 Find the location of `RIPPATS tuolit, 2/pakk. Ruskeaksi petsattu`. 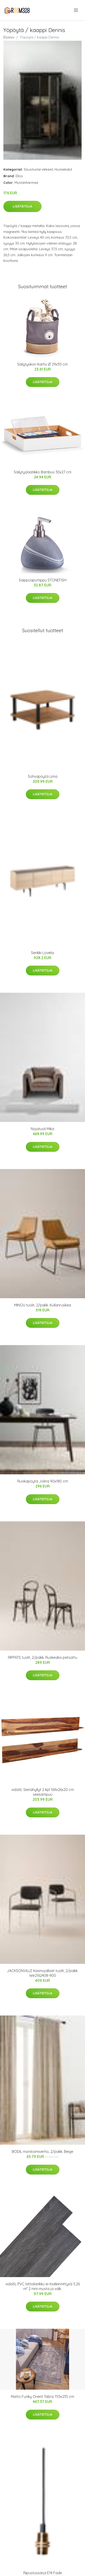

RIPPATS tuolit, 2/pakk. Ruskeaksi petsattu is located at coordinates (42, 1657).